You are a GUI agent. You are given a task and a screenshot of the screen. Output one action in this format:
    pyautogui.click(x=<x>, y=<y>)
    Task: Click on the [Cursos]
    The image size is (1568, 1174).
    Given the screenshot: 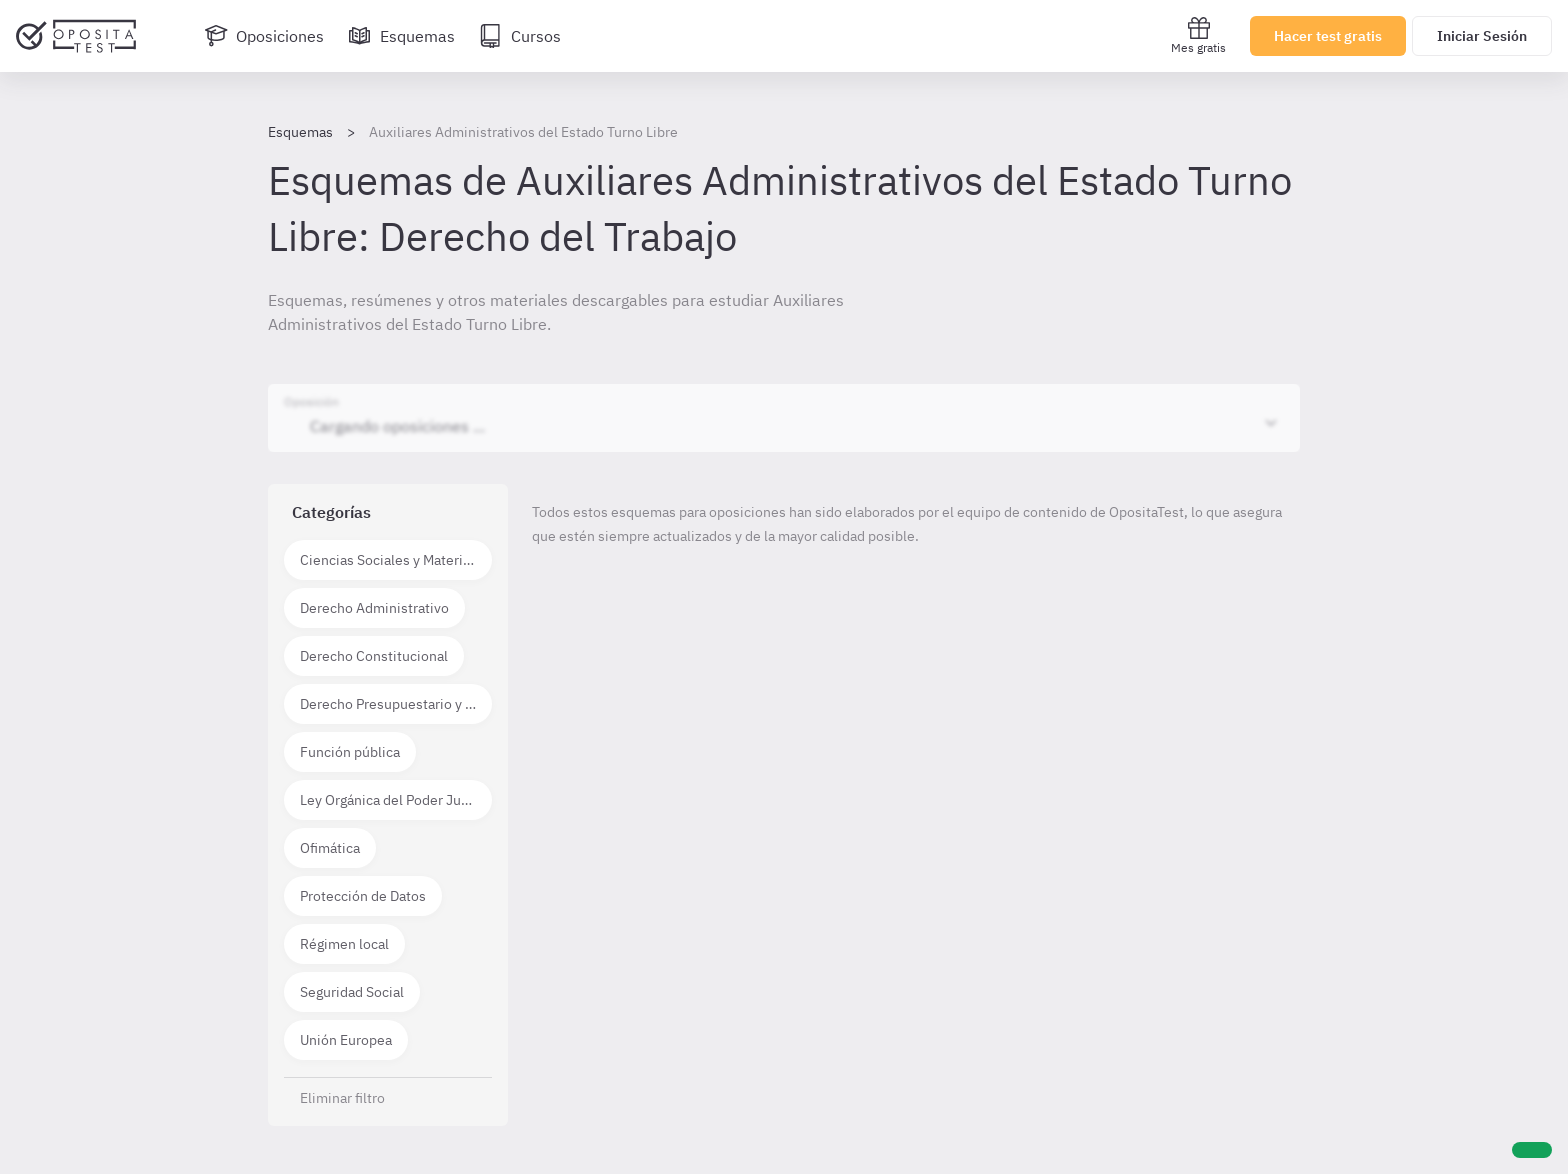 What is the action you would take?
    pyautogui.click(x=520, y=36)
    